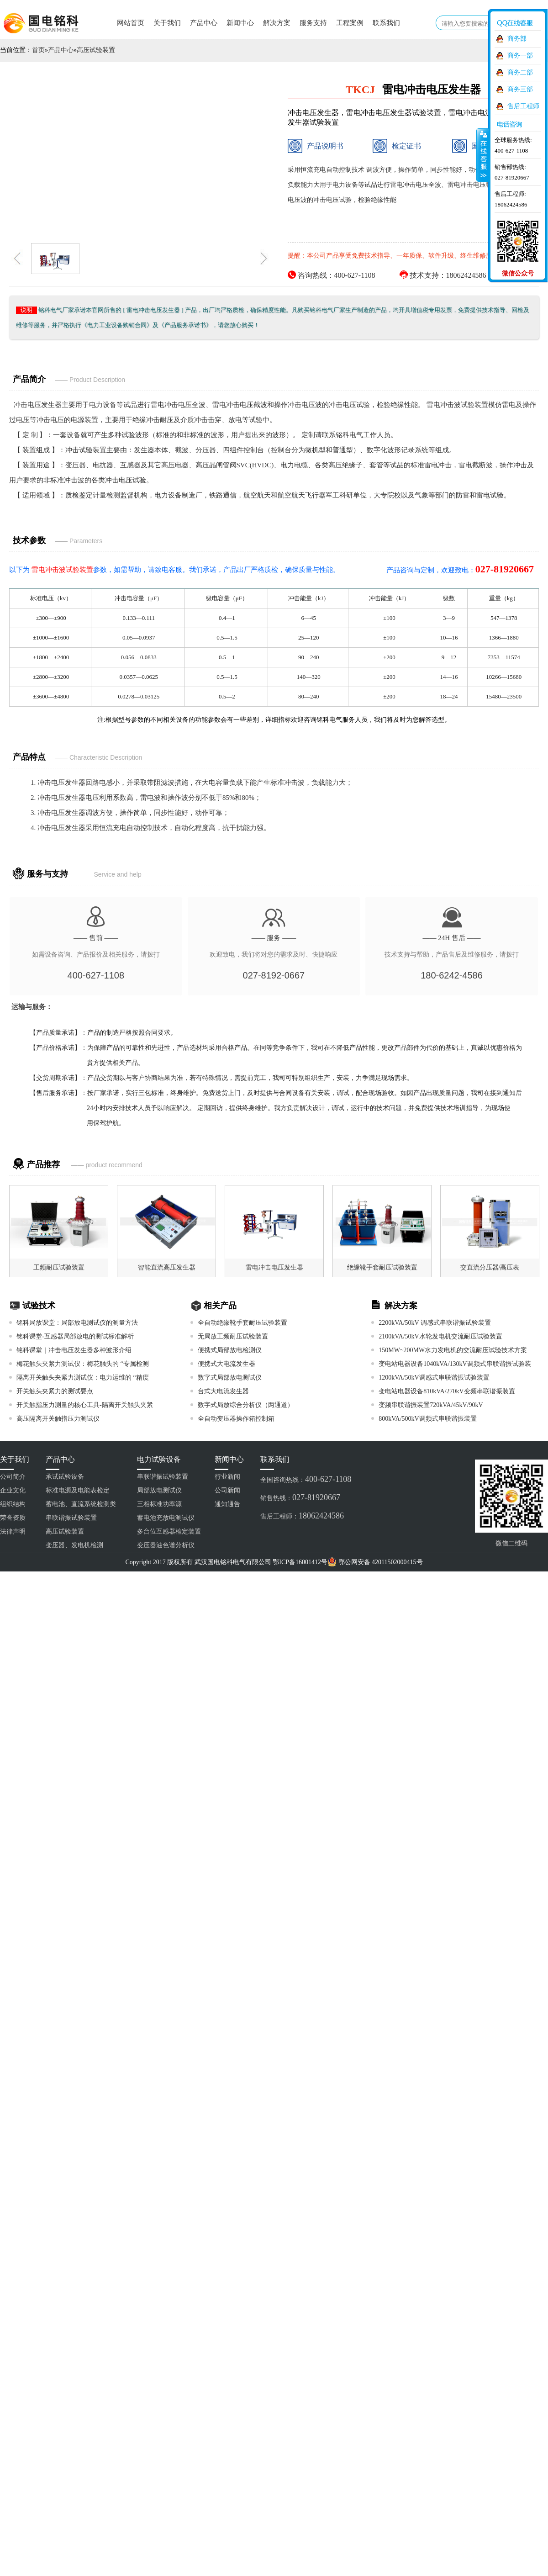  I want to click on 公司新闻, so click(227, 1490).